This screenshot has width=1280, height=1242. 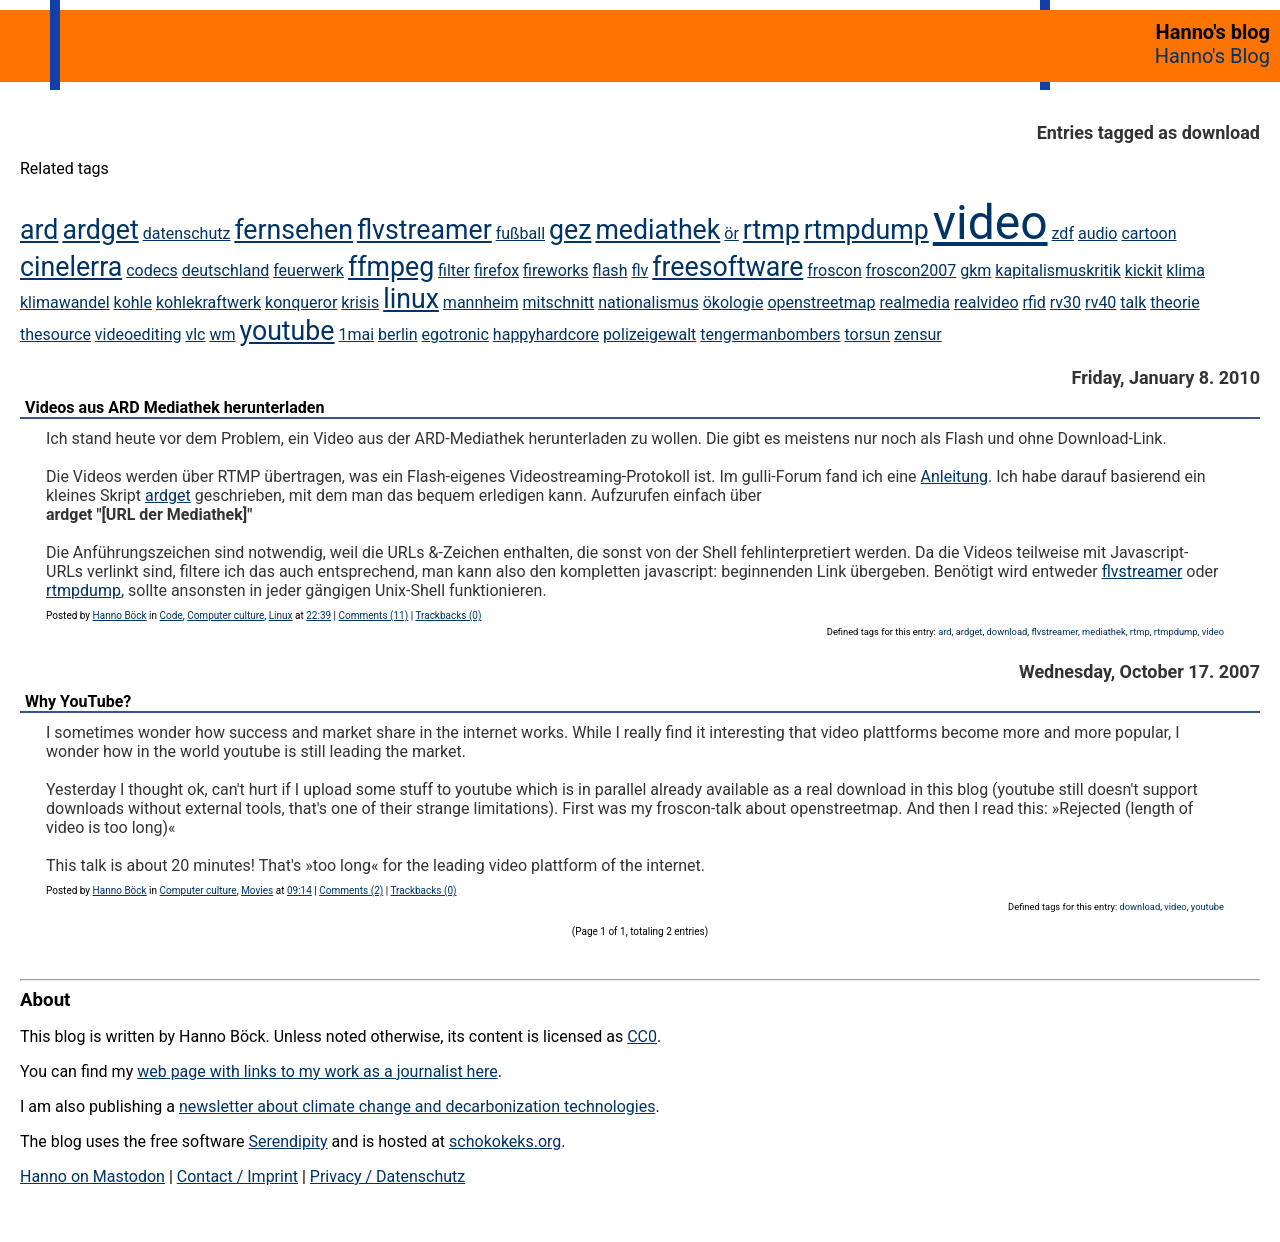 I want to click on Hanno Böck, so click(x=120, y=615).